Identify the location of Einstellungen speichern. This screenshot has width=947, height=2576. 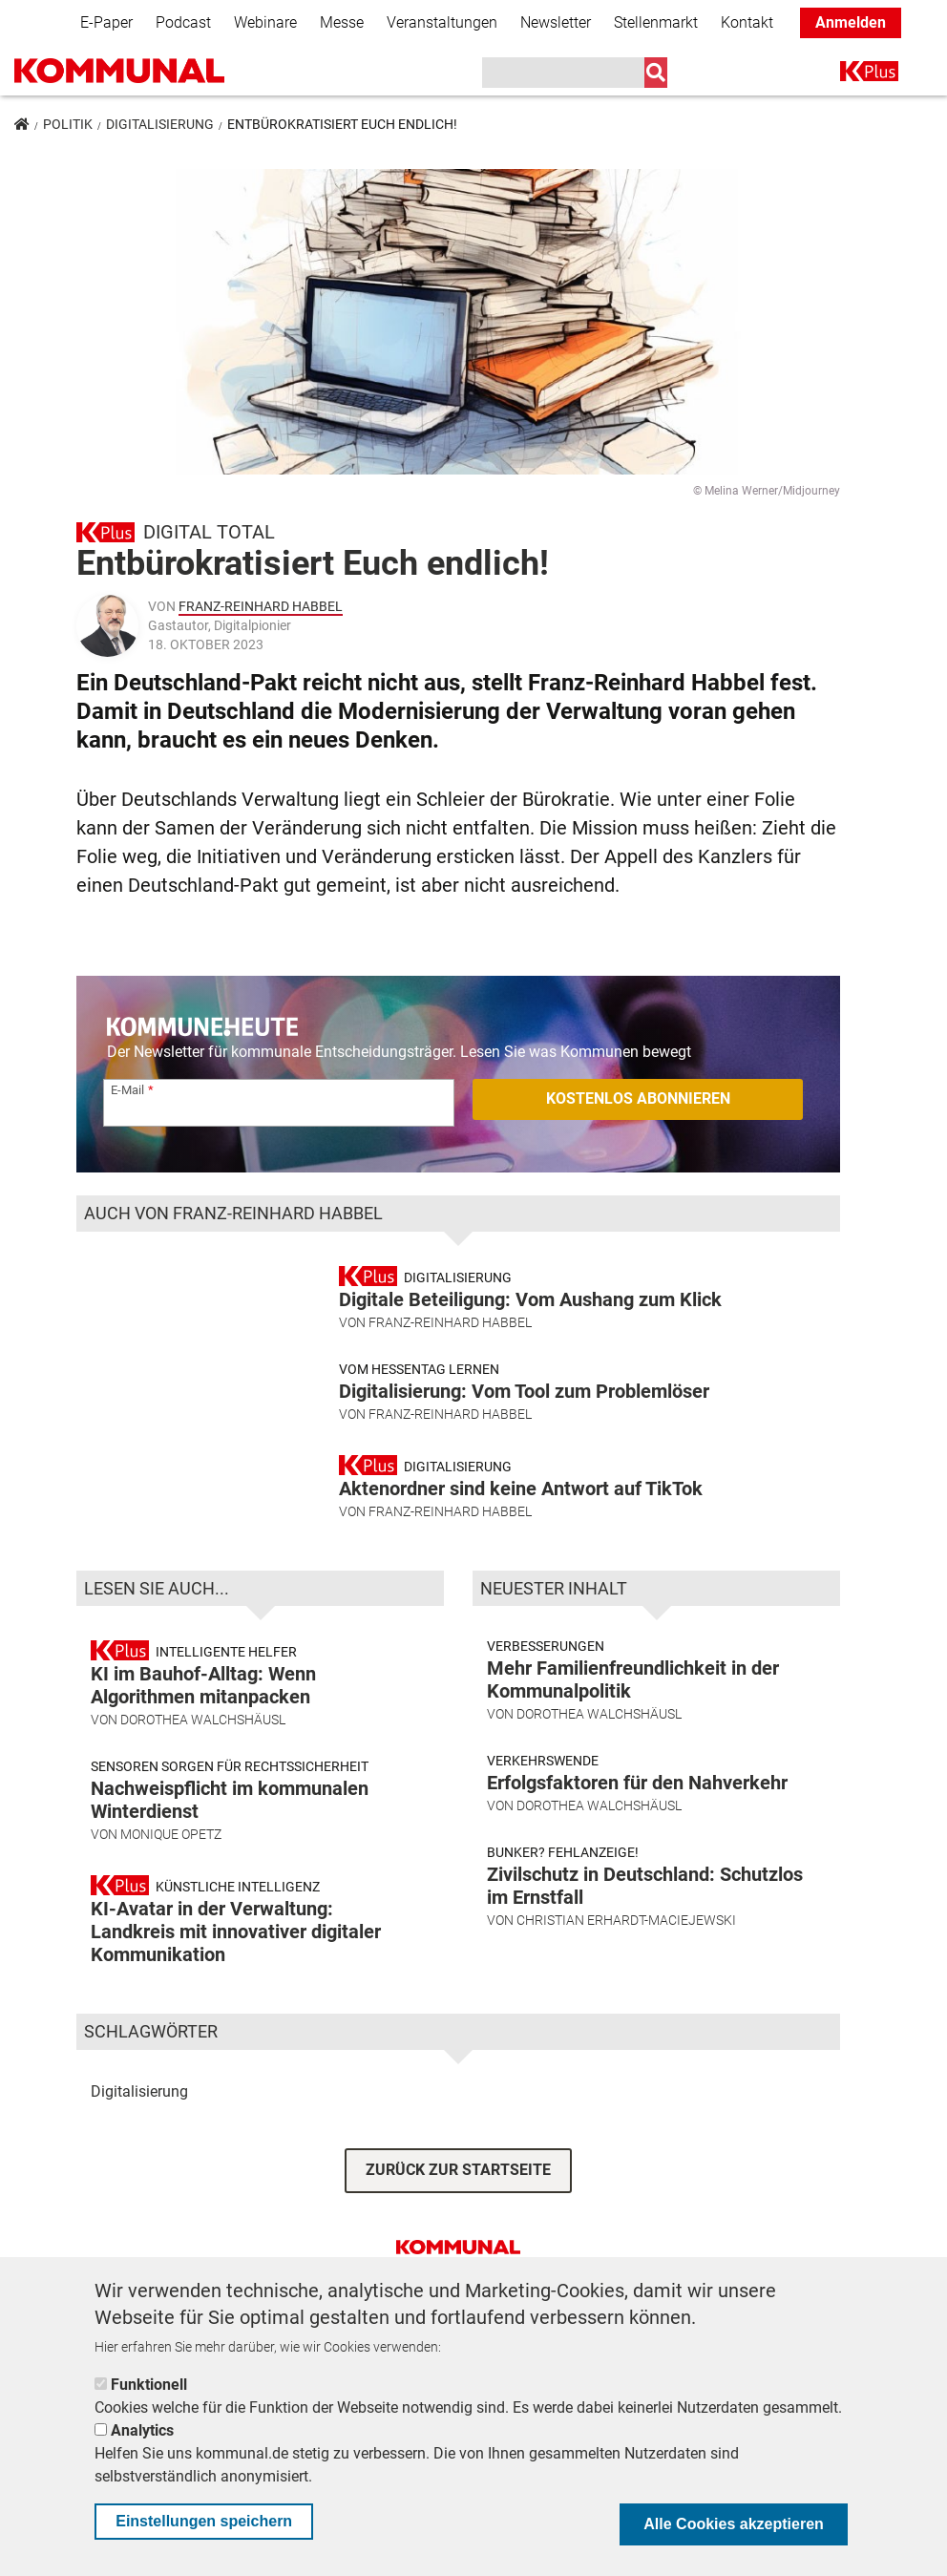
(204, 2521).